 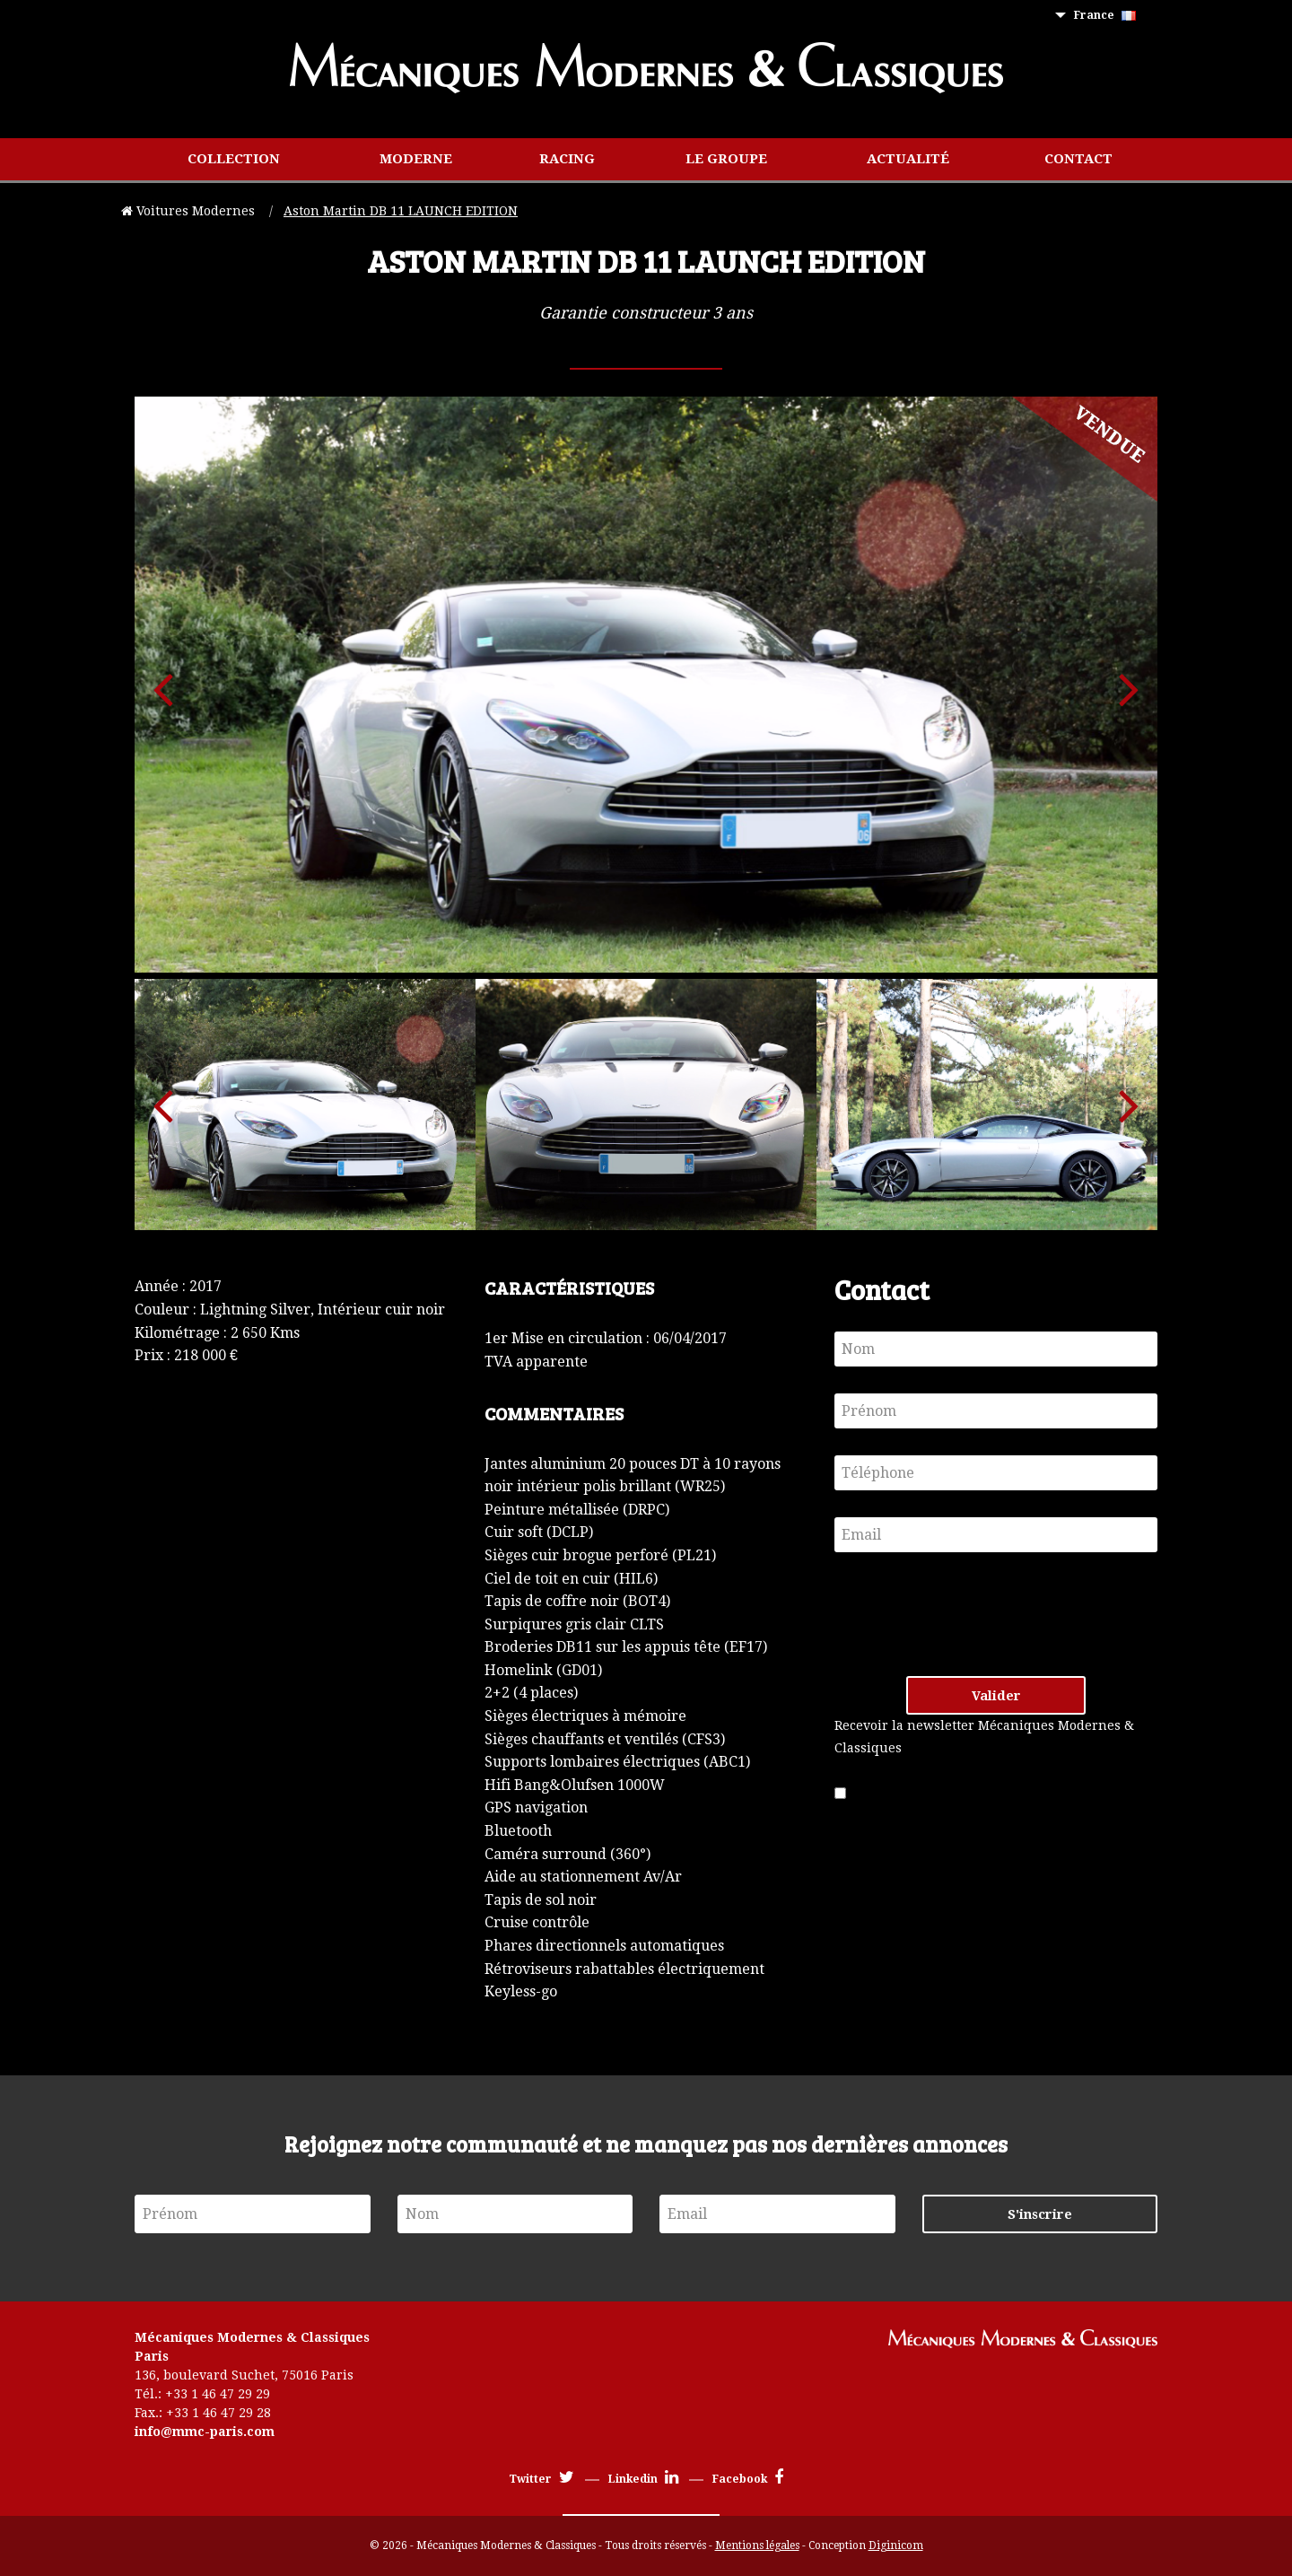 I want to click on Actualité, so click(x=908, y=159).